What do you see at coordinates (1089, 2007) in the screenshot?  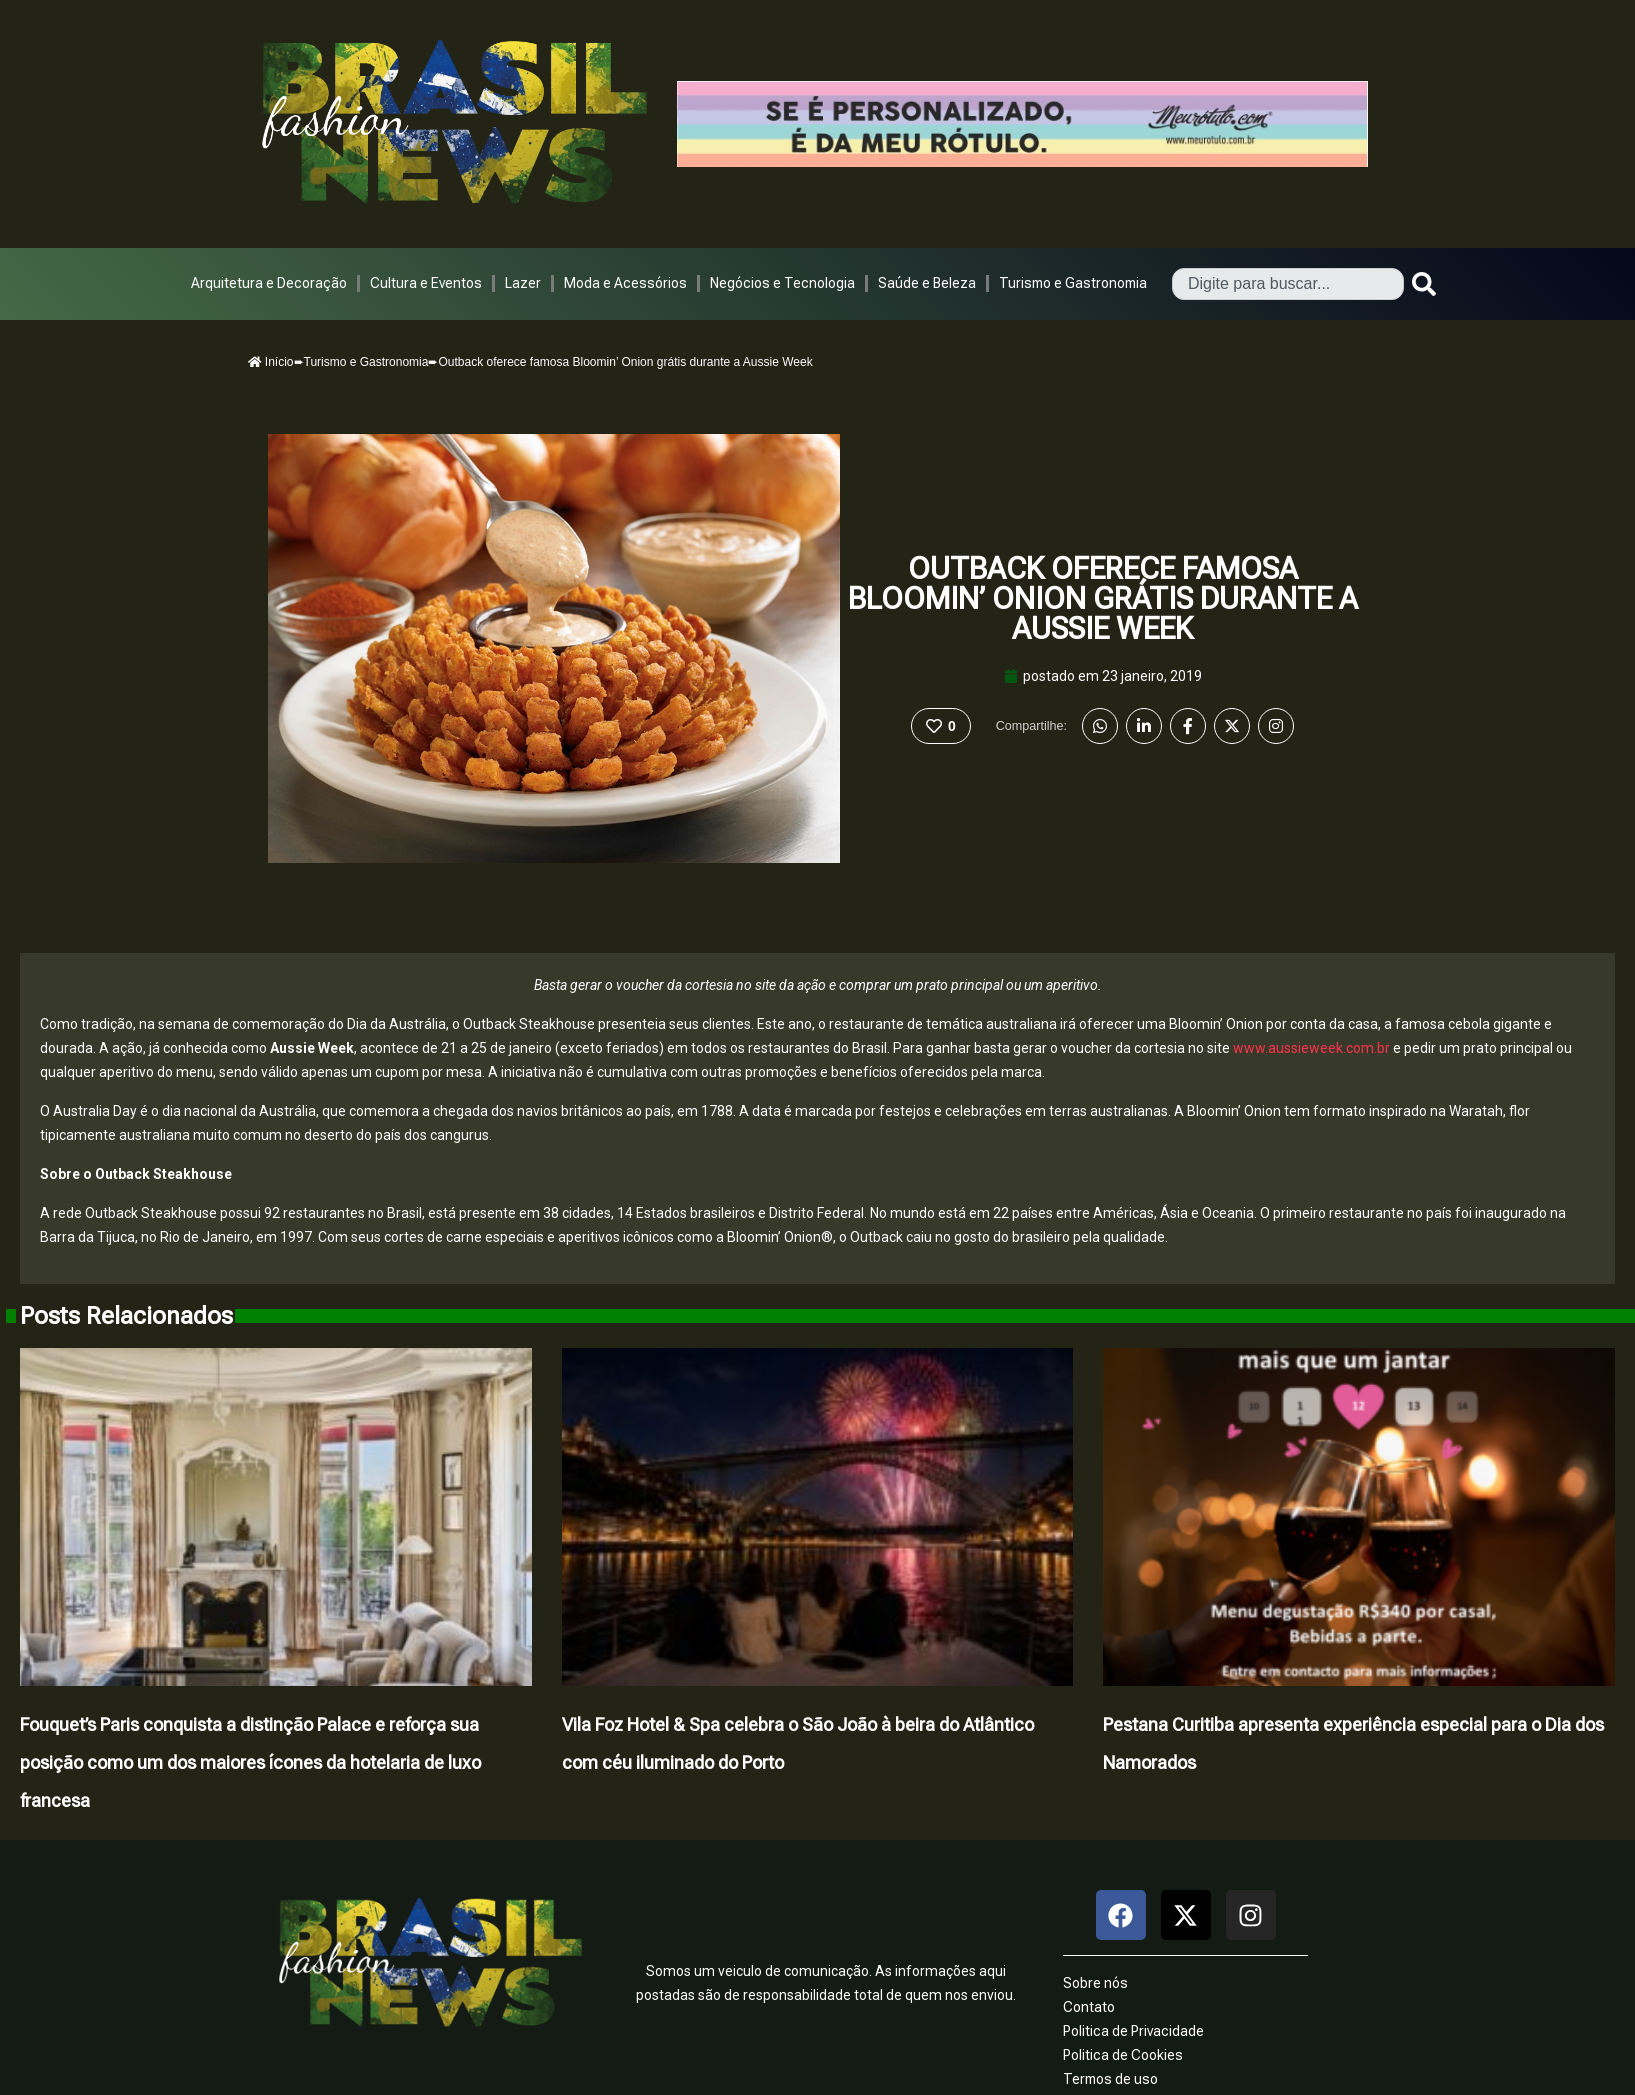 I see `Contato` at bounding box center [1089, 2007].